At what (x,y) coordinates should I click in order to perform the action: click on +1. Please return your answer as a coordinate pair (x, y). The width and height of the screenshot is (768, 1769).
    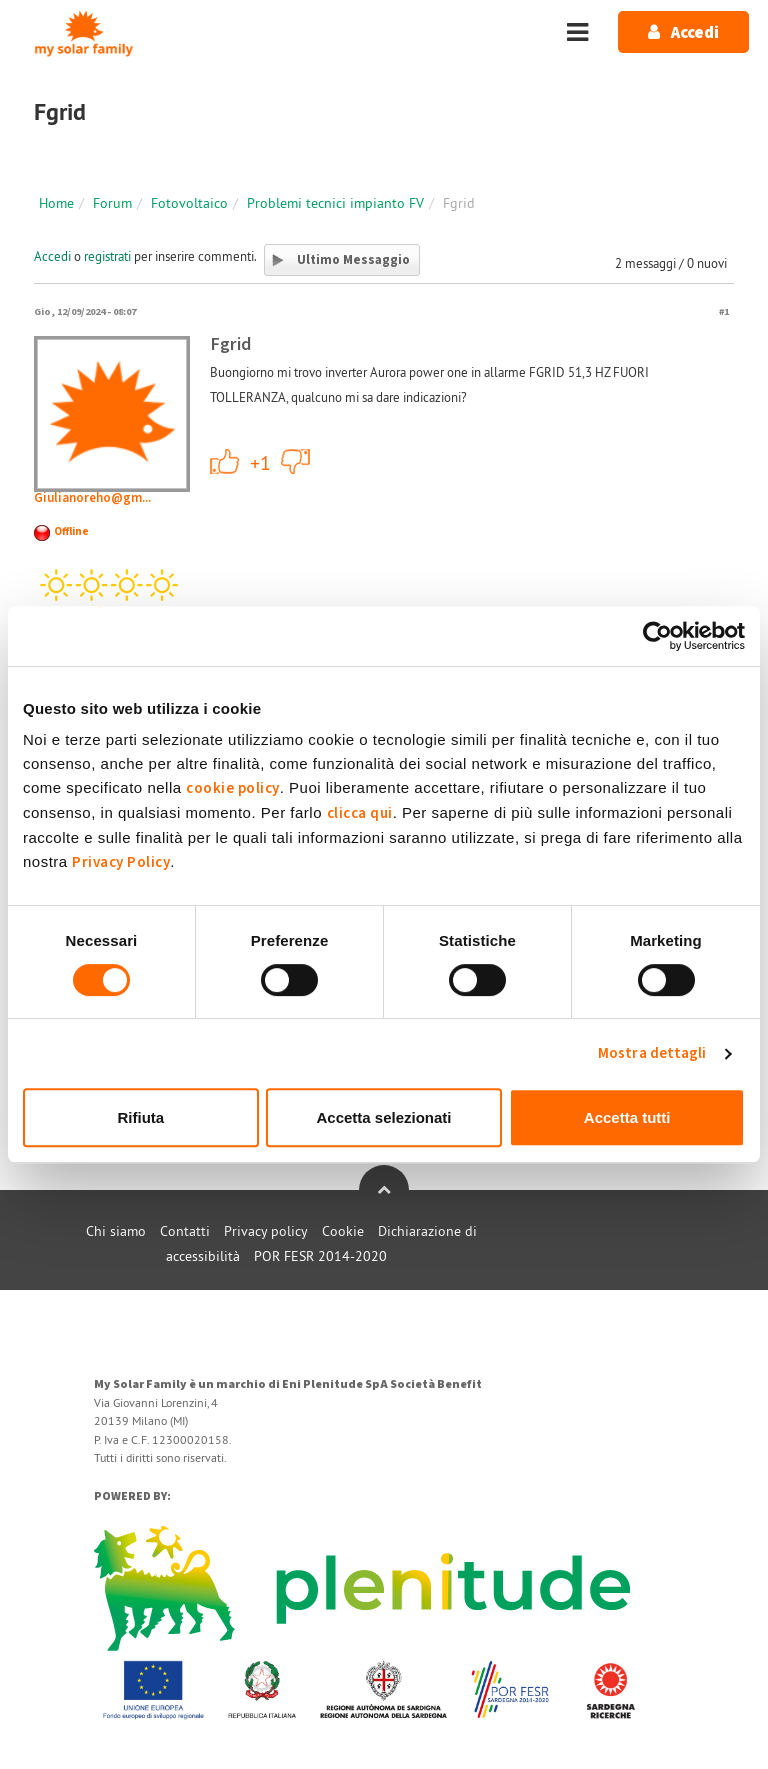
    Looking at the image, I should click on (225, 461).